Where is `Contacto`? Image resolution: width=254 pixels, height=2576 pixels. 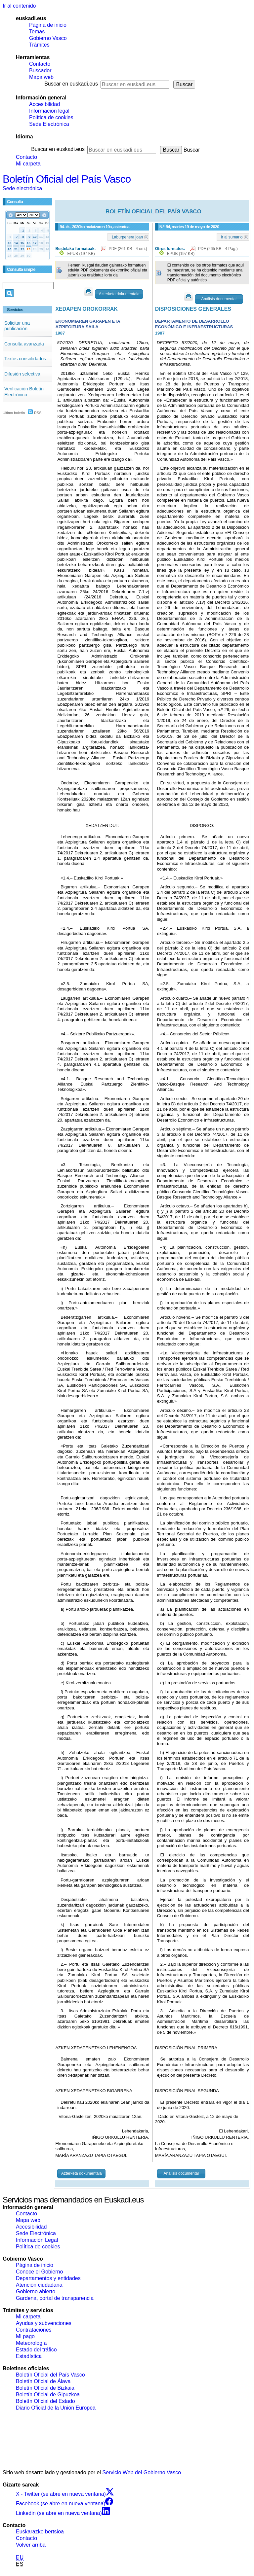
Contacto is located at coordinates (39, 64).